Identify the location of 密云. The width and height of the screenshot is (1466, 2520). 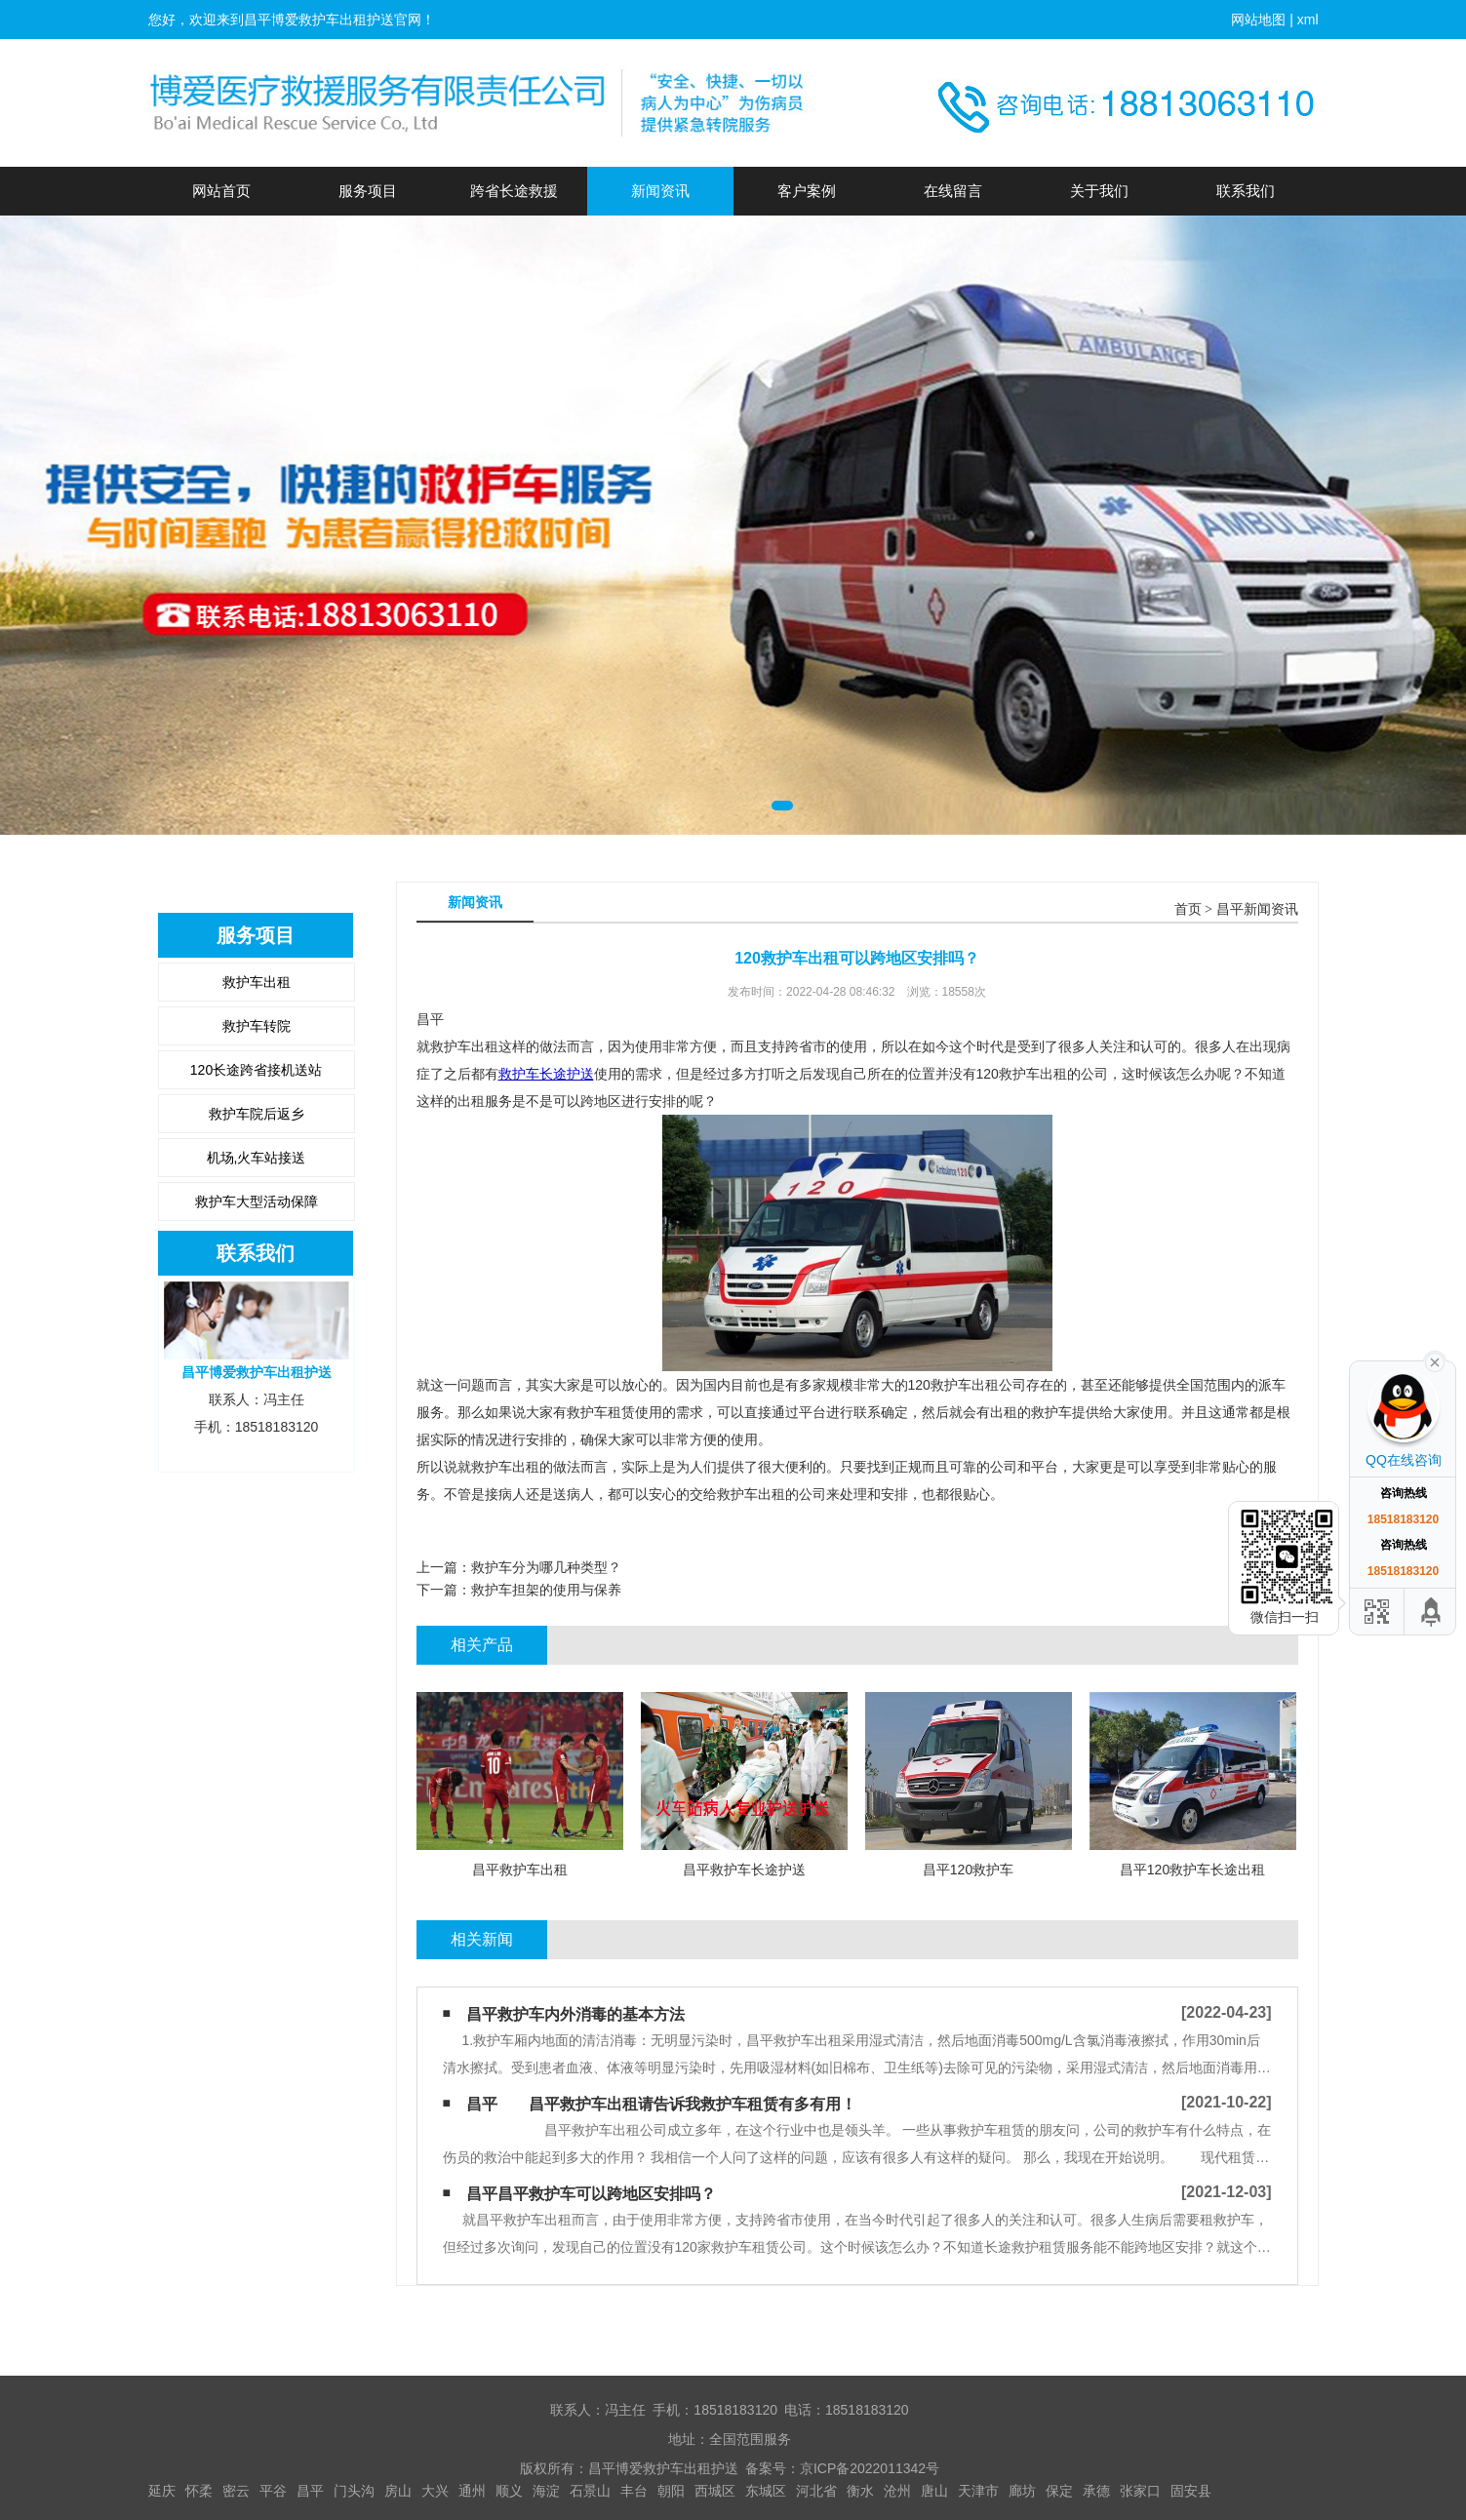
(236, 2491).